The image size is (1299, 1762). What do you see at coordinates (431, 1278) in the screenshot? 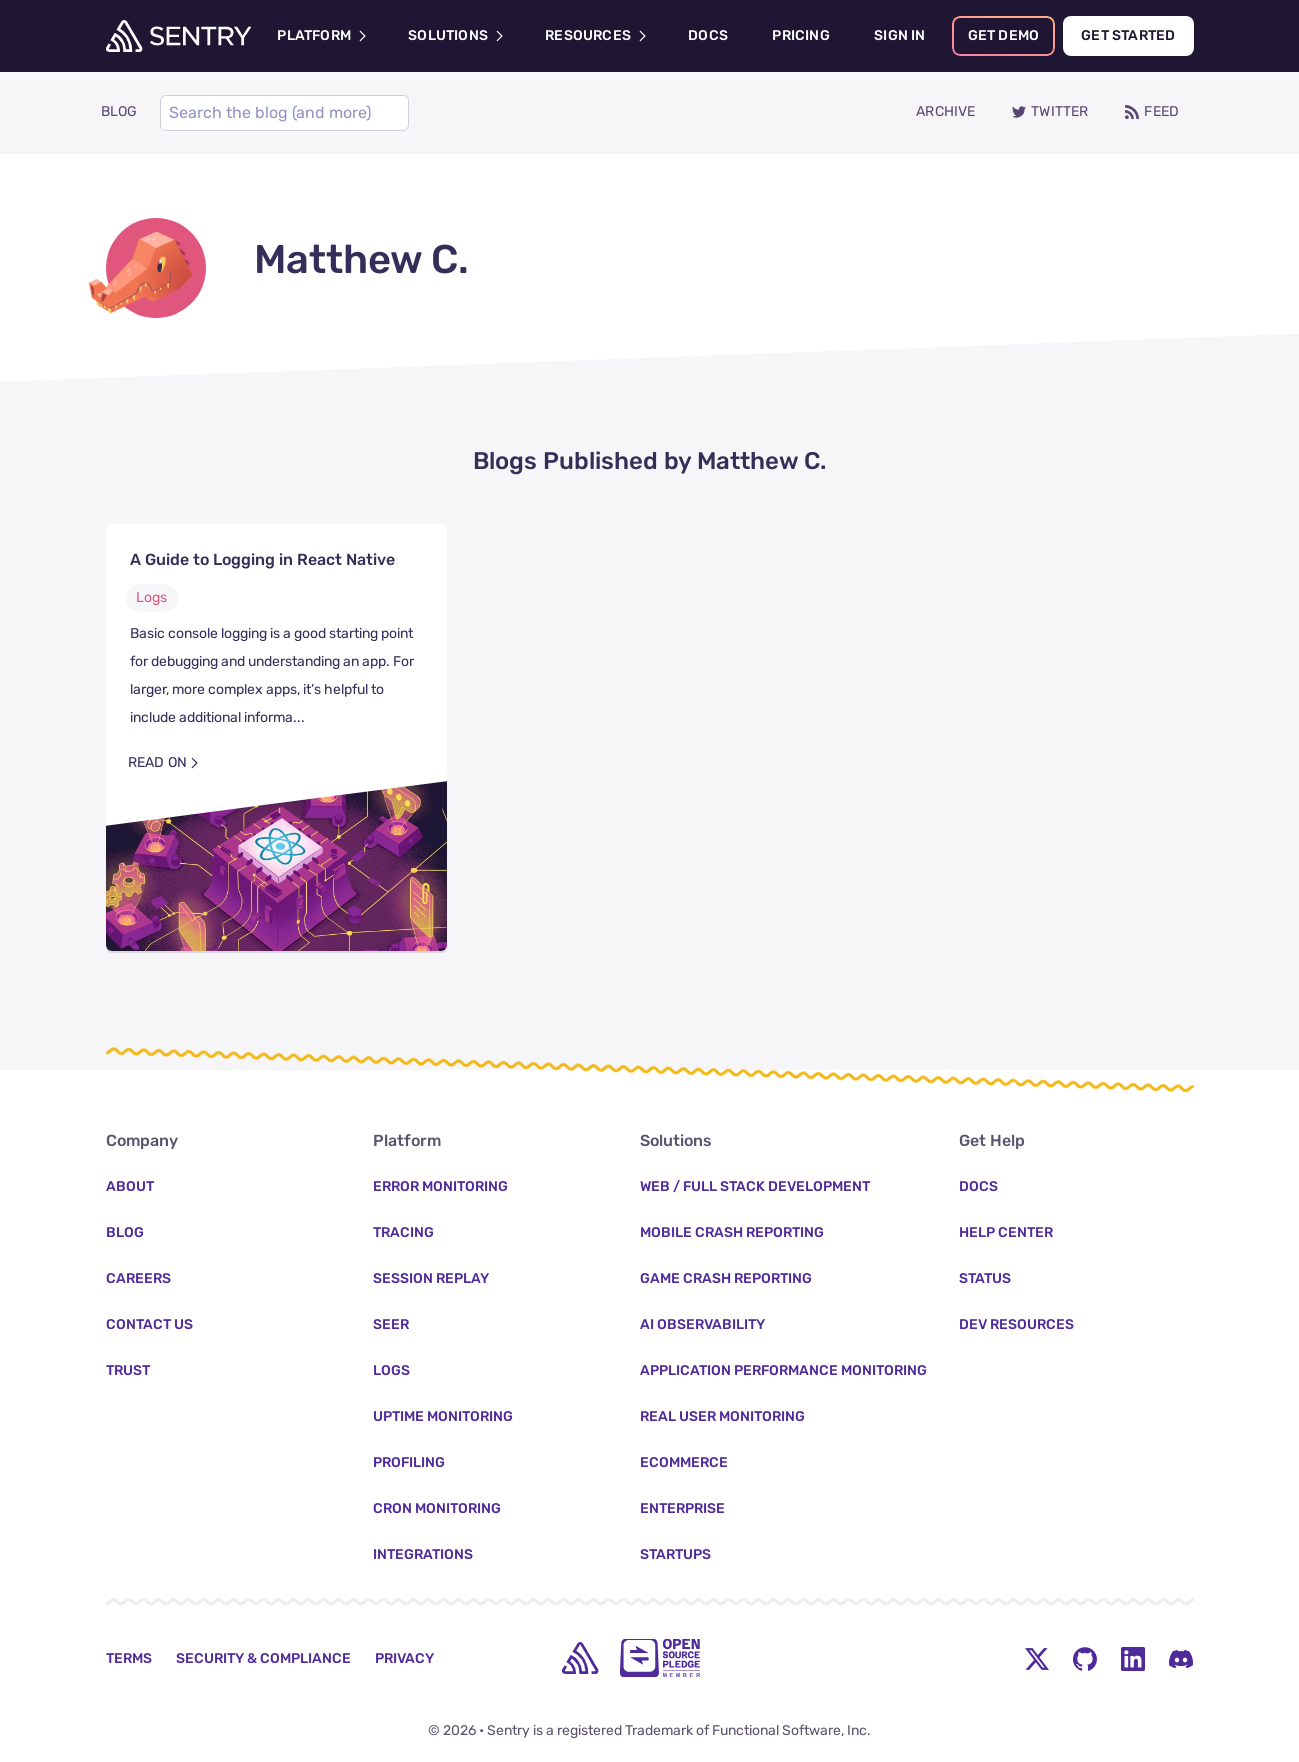
I see `Session Replay` at bounding box center [431, 1278].